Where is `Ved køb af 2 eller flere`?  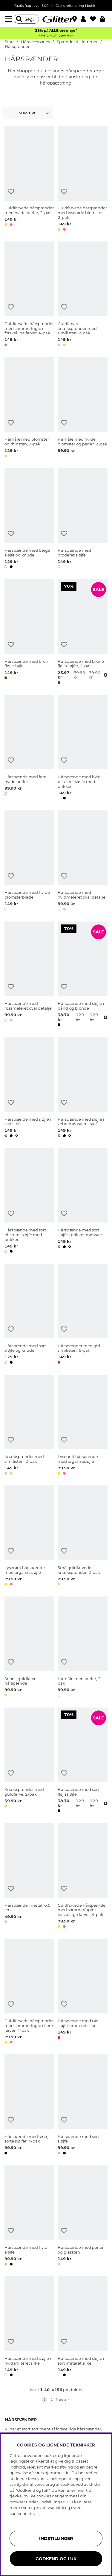 Ved køb af 2 eller flere is located at coordinates (56, 36).